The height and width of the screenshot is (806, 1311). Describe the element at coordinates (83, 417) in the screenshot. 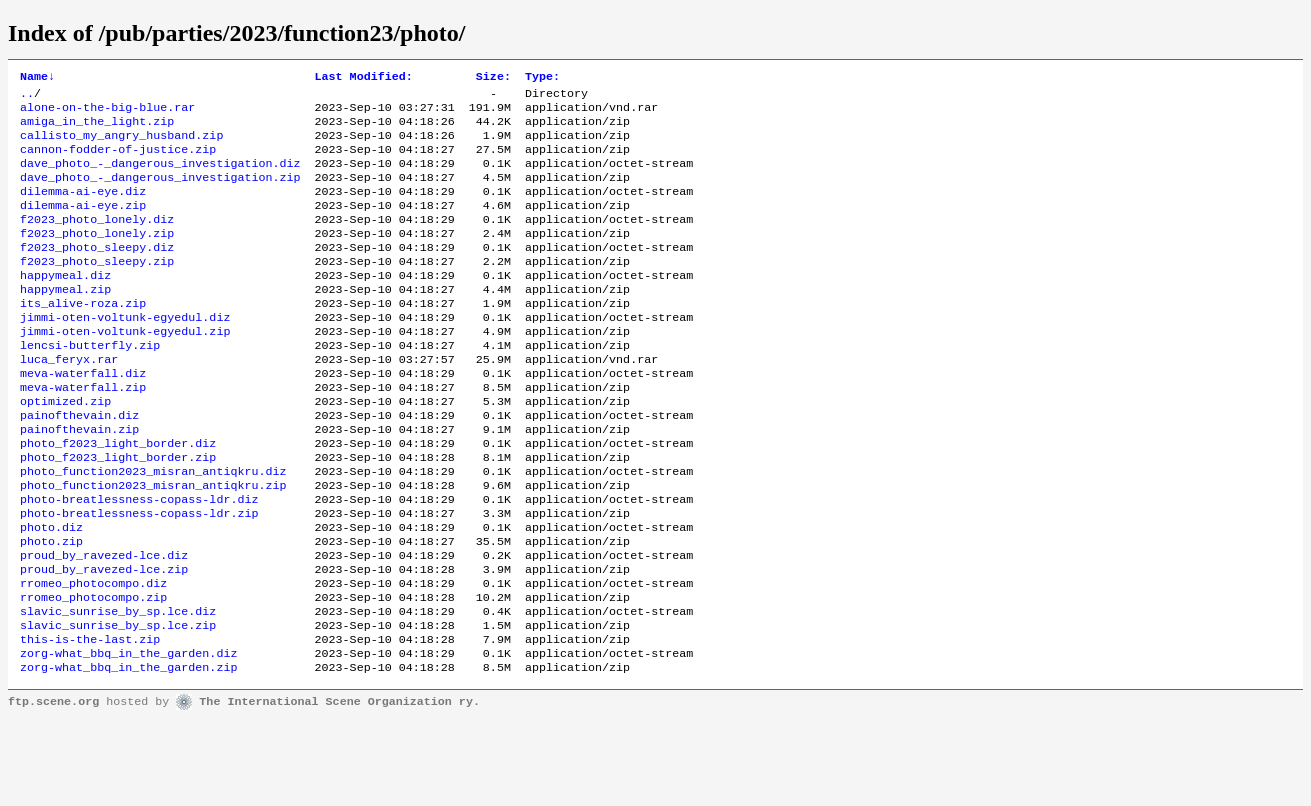

I see `meva-waterfall.diz` at that location.